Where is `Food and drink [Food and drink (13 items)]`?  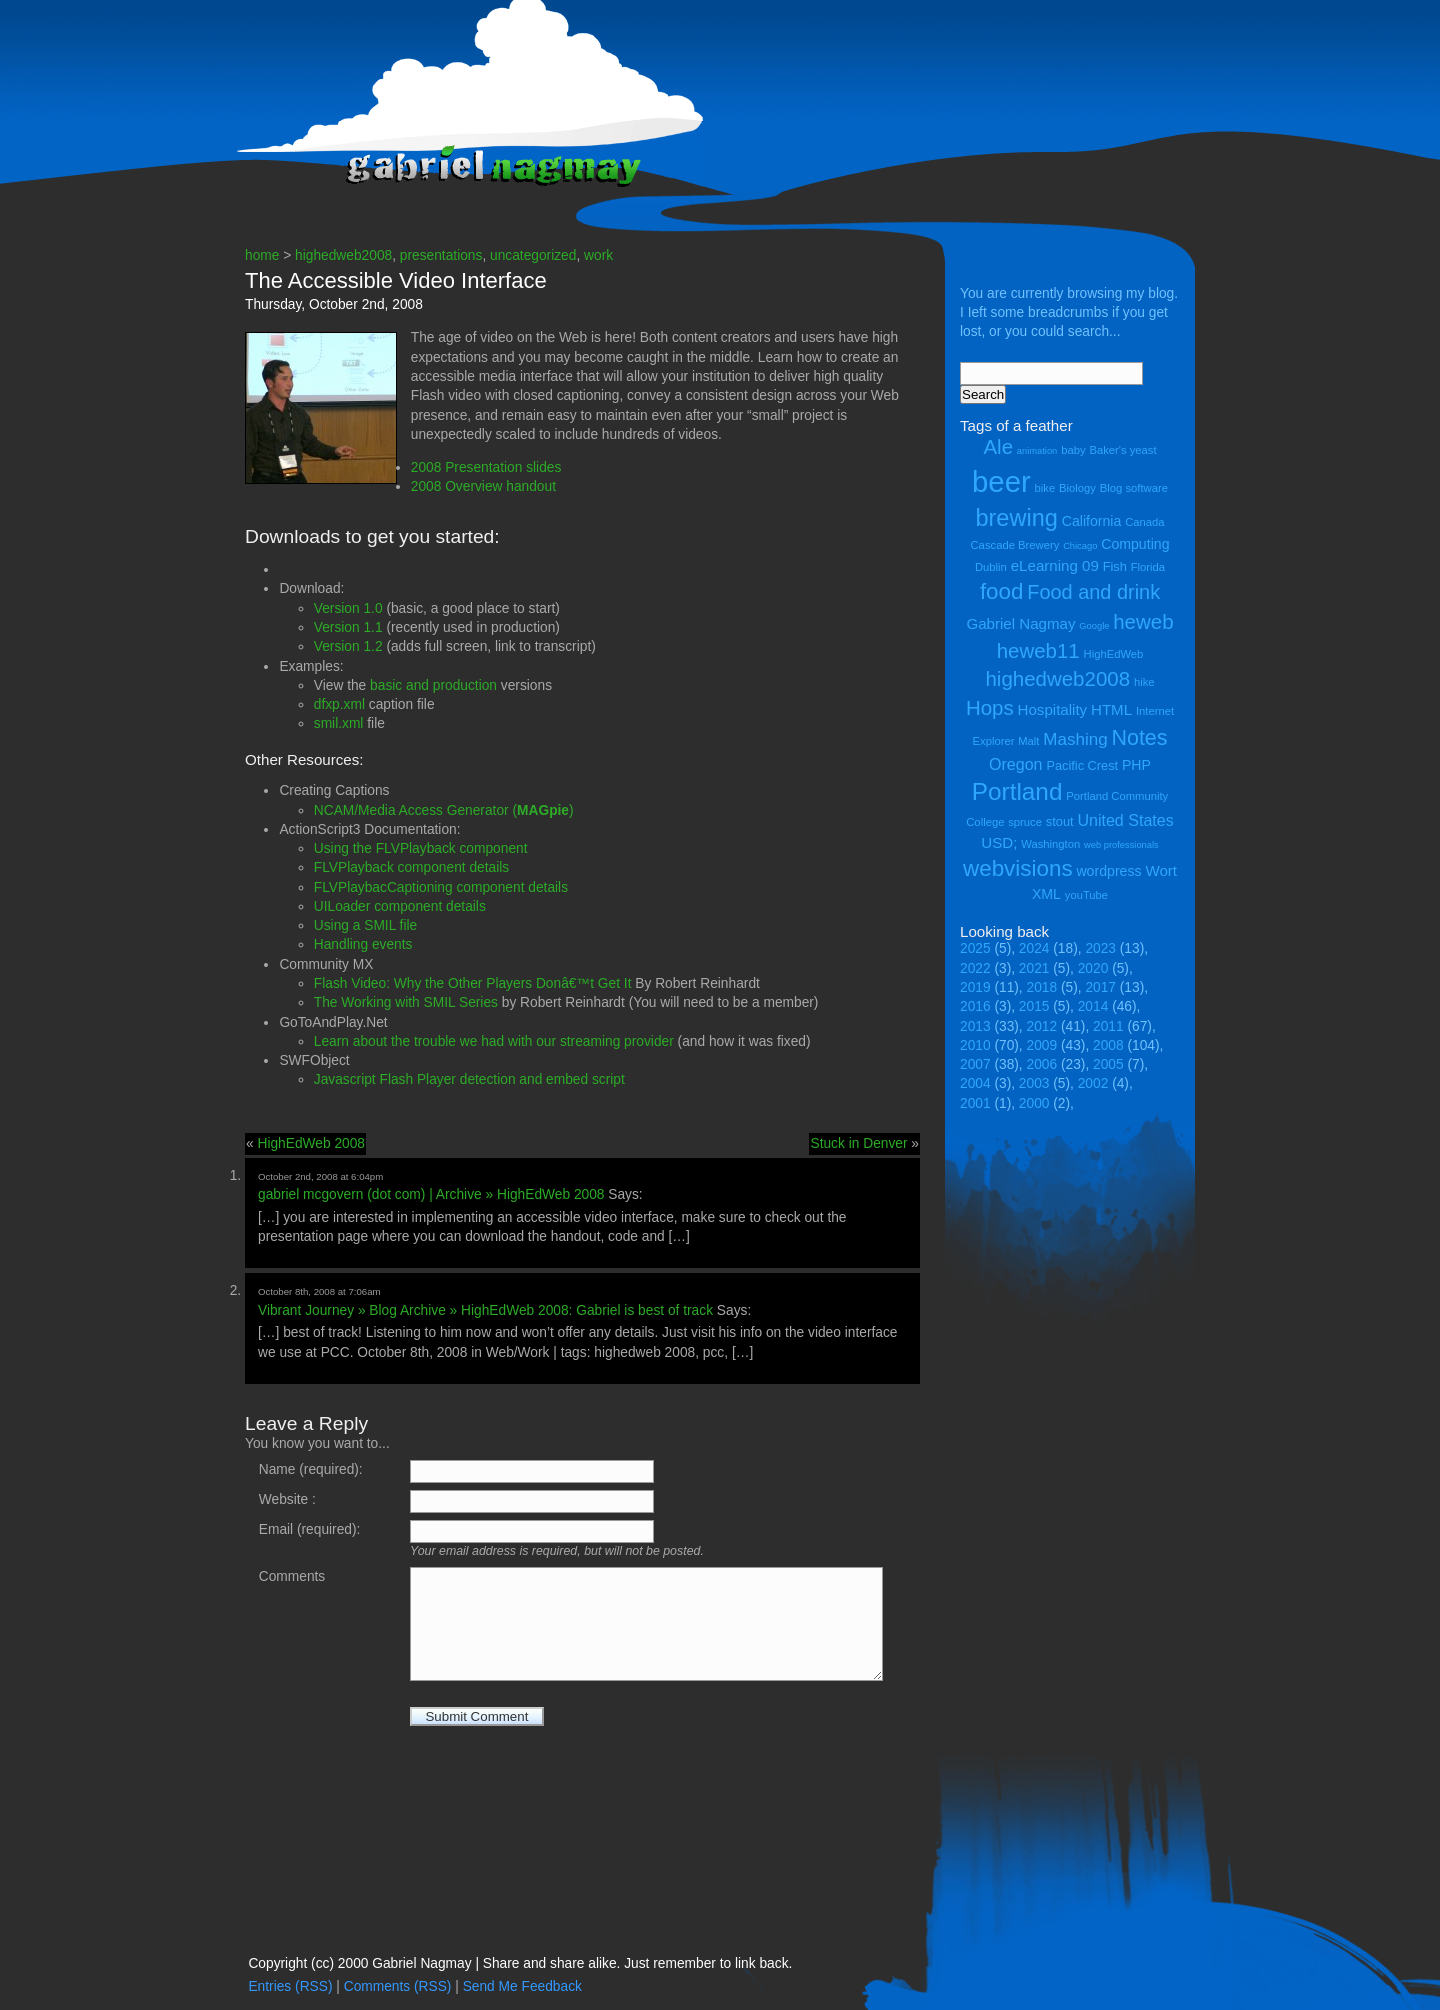
Food and drink [Food and drink (13 items)] is located at coordinates (1093, 592).